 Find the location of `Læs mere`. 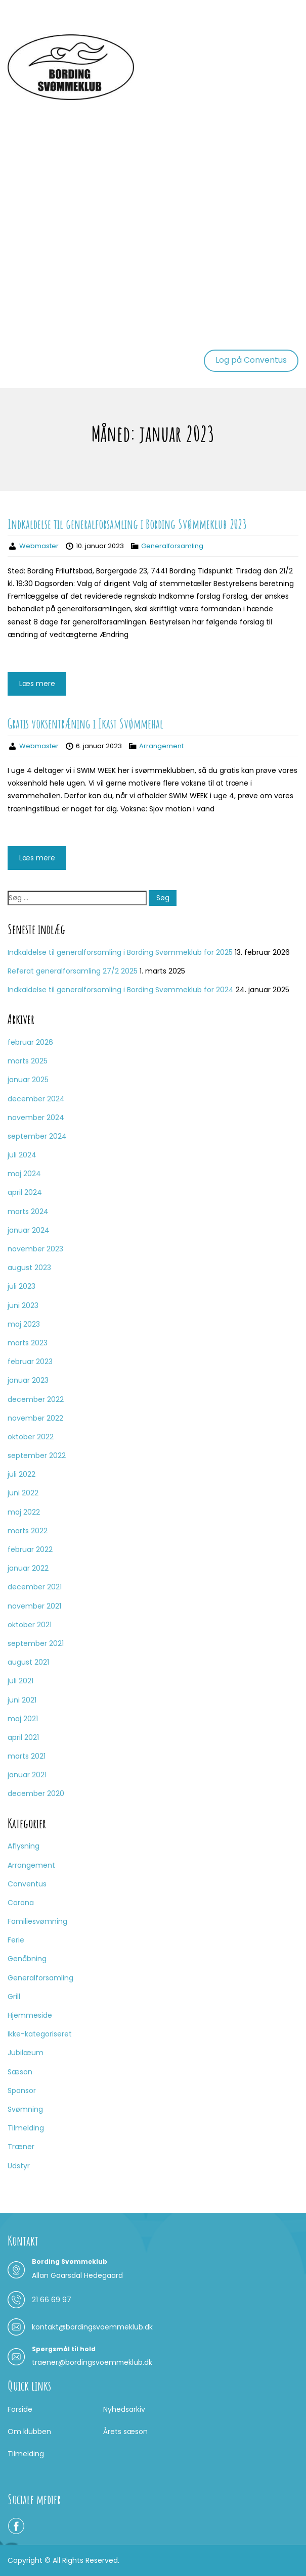

Læs mere is located at coordinates (37, 683).